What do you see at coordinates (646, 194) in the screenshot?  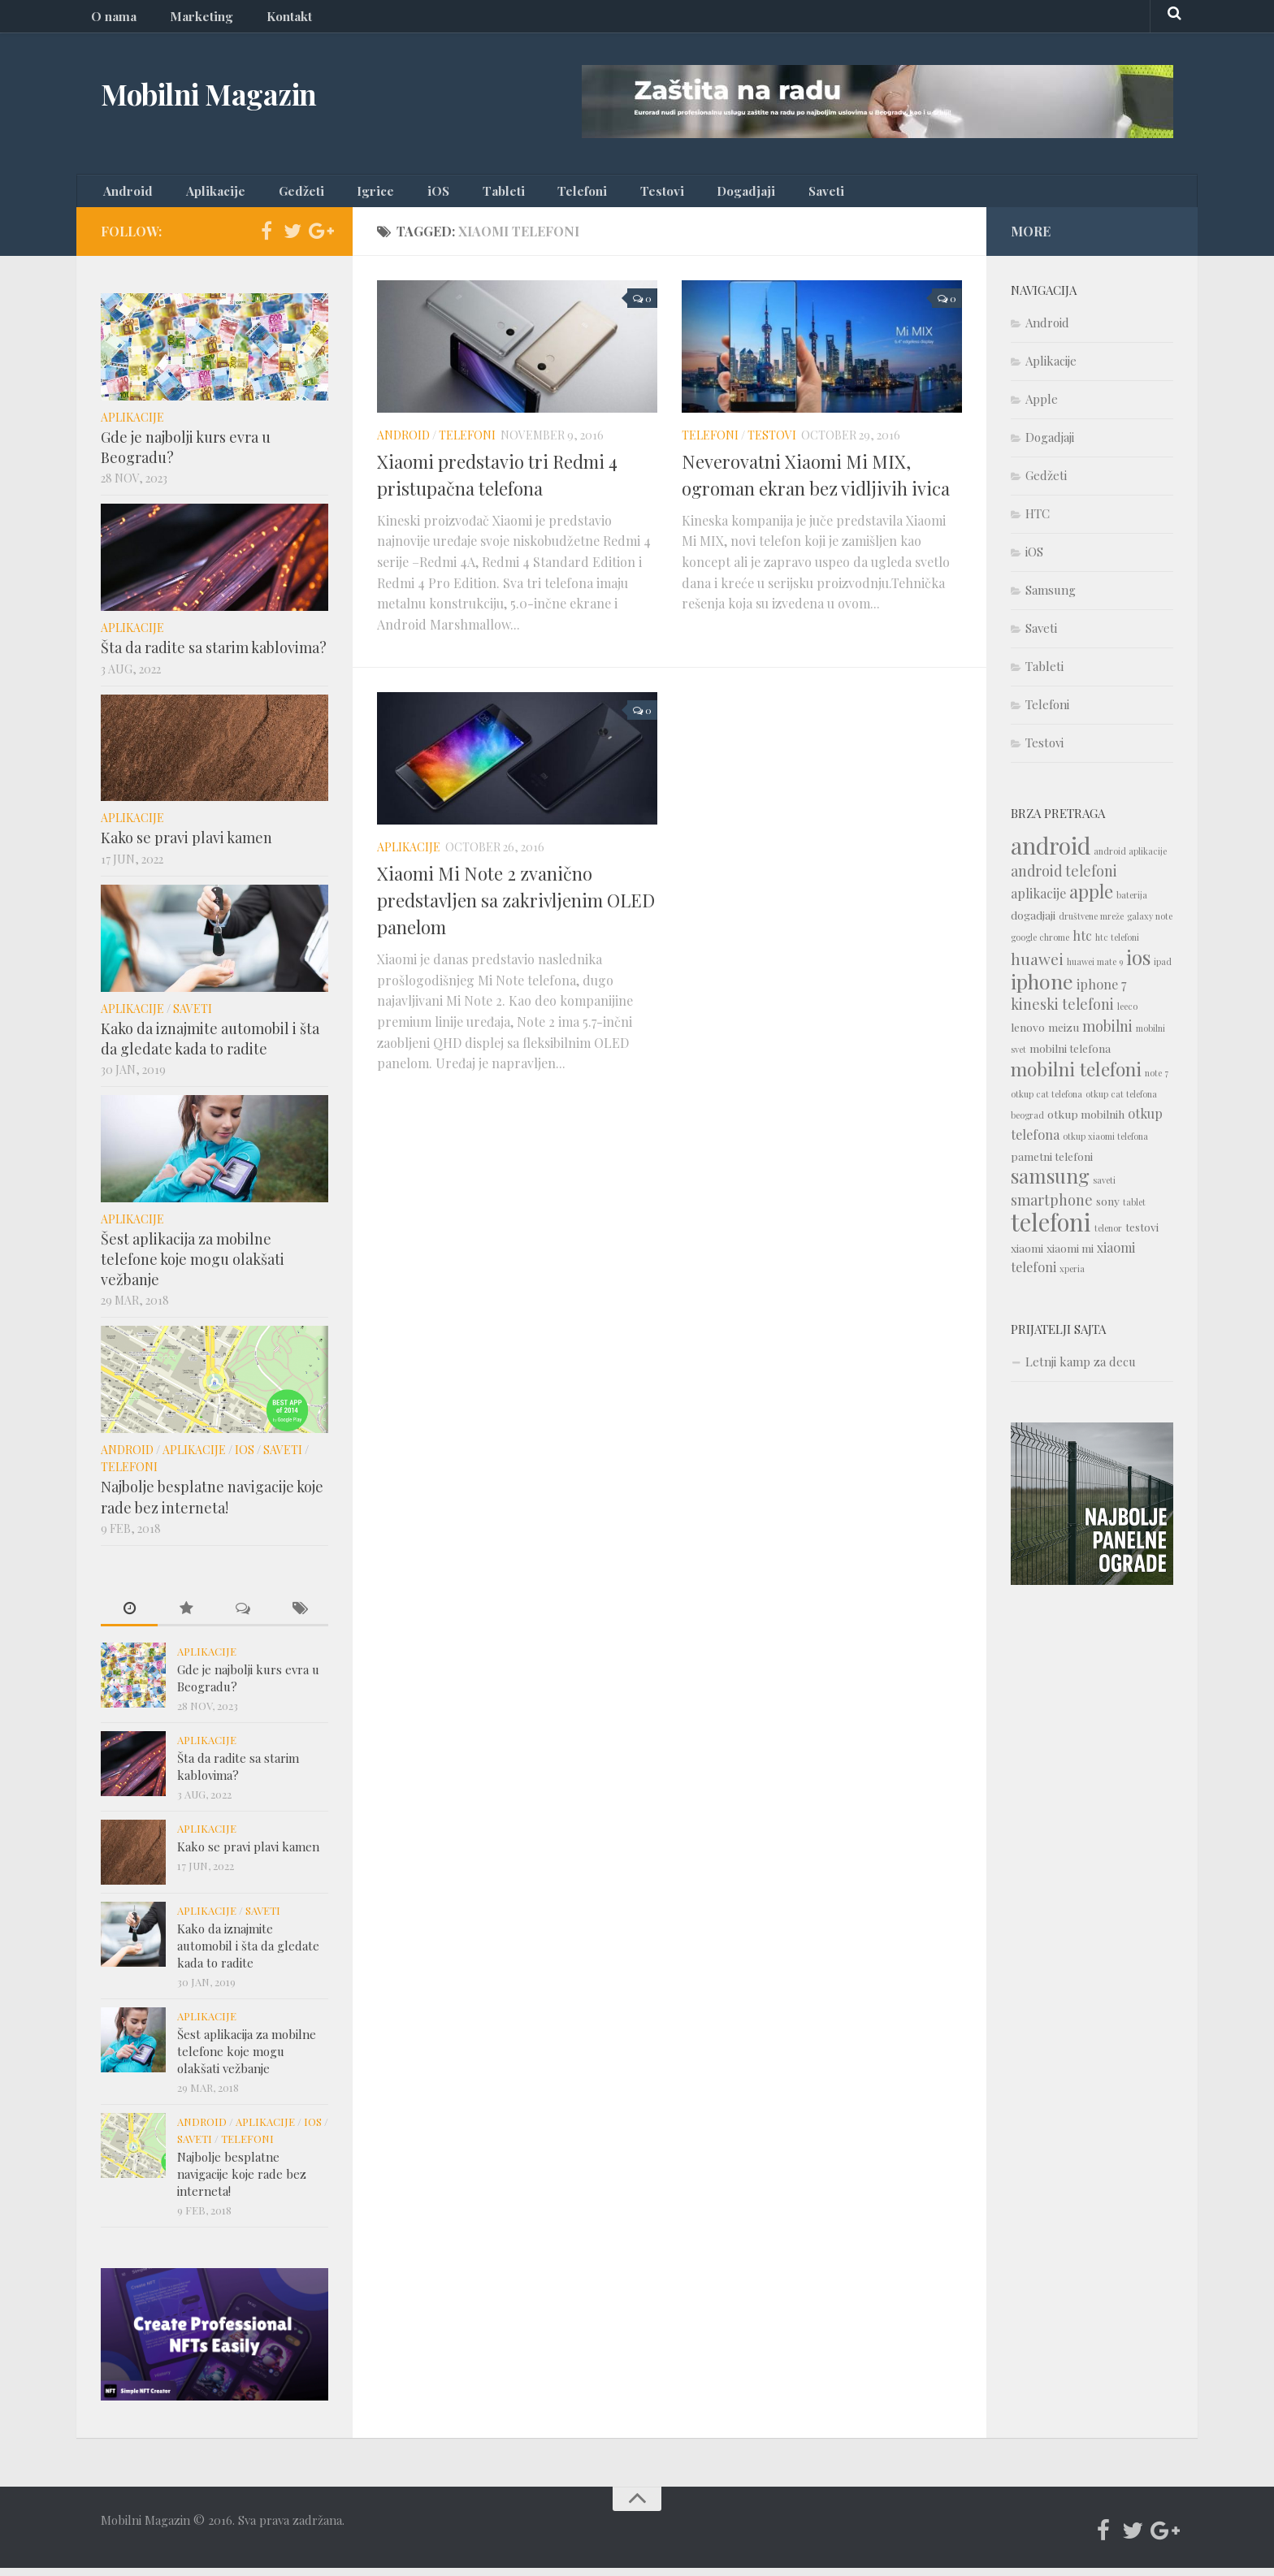 I see `Dogadjaji` at bounding box center [646, 194].